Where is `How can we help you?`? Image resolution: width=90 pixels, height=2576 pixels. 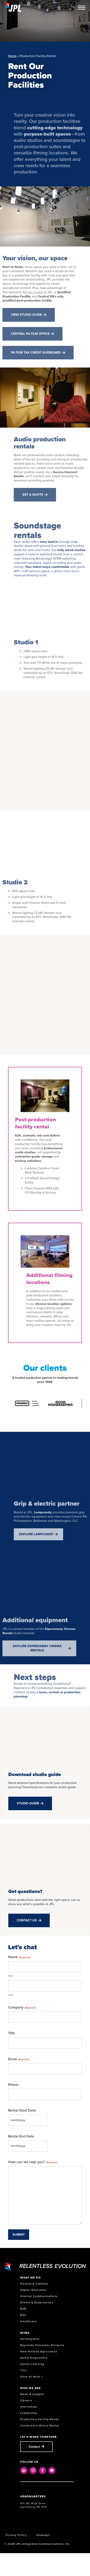 How can we help you? is located at coordinates (32, 2162).